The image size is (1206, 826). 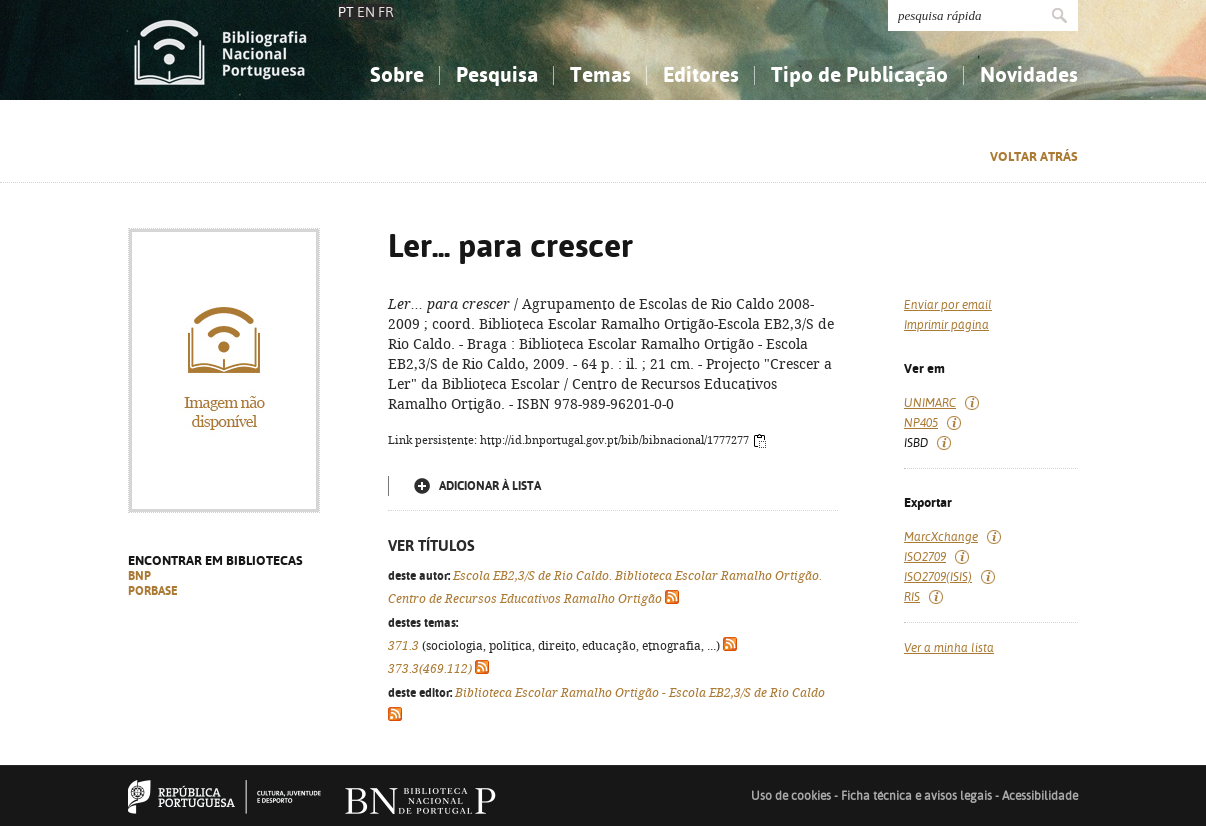 What do you see at coordinates (366, 12) in the screenshot?
I see `EN` at bounding box center [366, 12].